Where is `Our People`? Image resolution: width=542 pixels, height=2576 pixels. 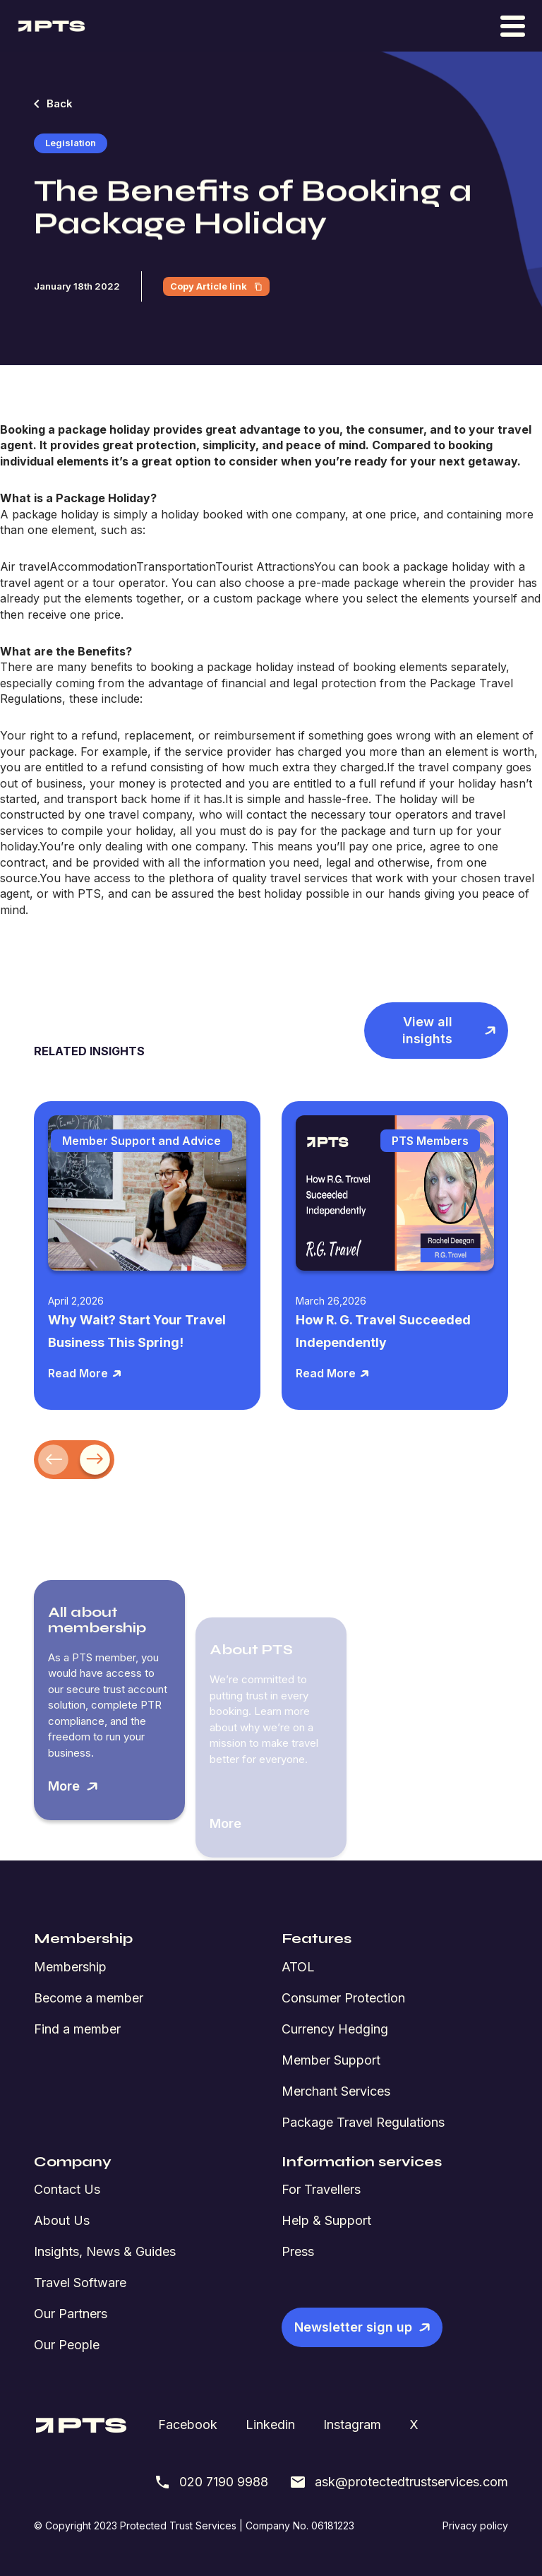 Our People is located at coordinates (67, 2344).